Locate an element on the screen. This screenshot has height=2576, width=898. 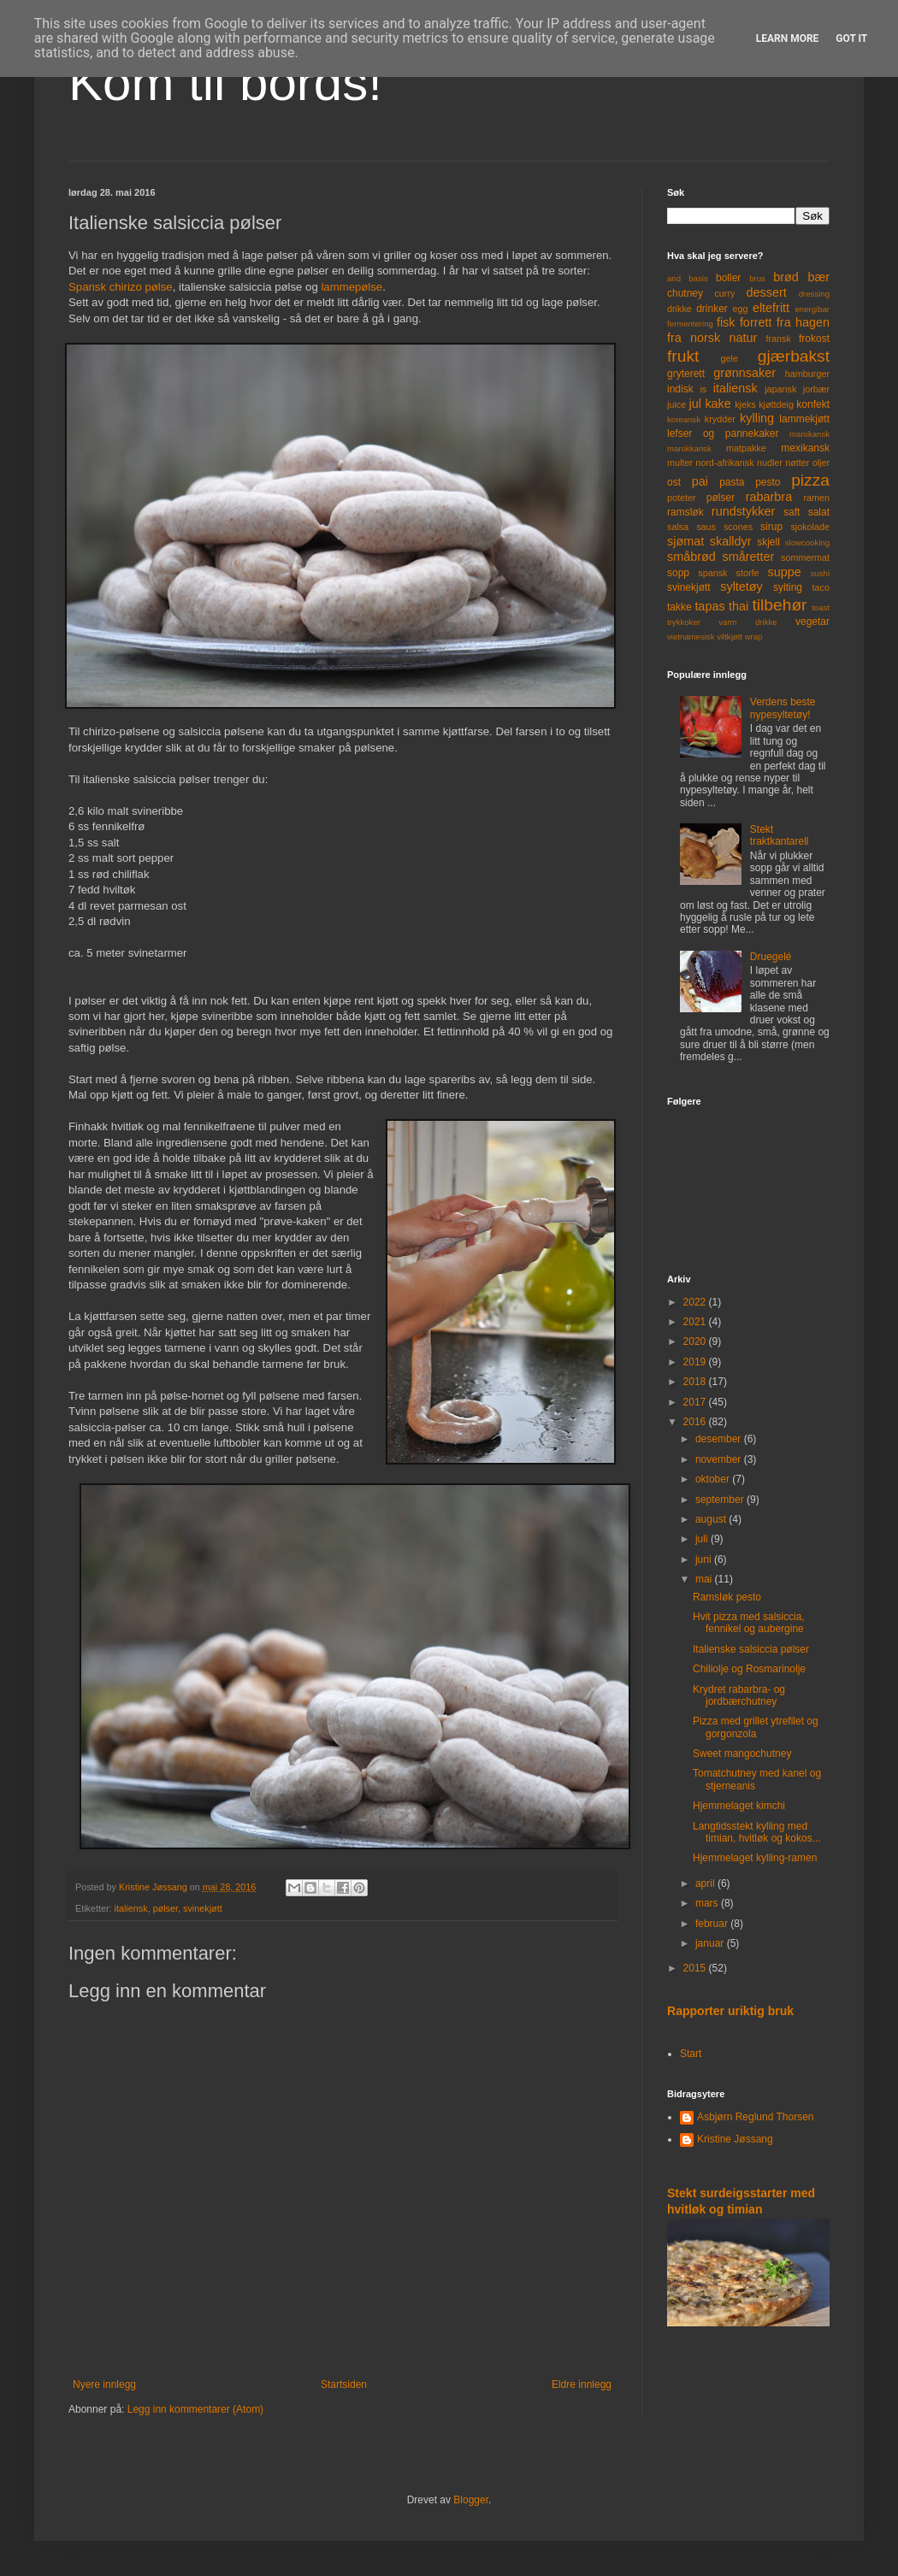
pizza is located at coordinates (810, 480).